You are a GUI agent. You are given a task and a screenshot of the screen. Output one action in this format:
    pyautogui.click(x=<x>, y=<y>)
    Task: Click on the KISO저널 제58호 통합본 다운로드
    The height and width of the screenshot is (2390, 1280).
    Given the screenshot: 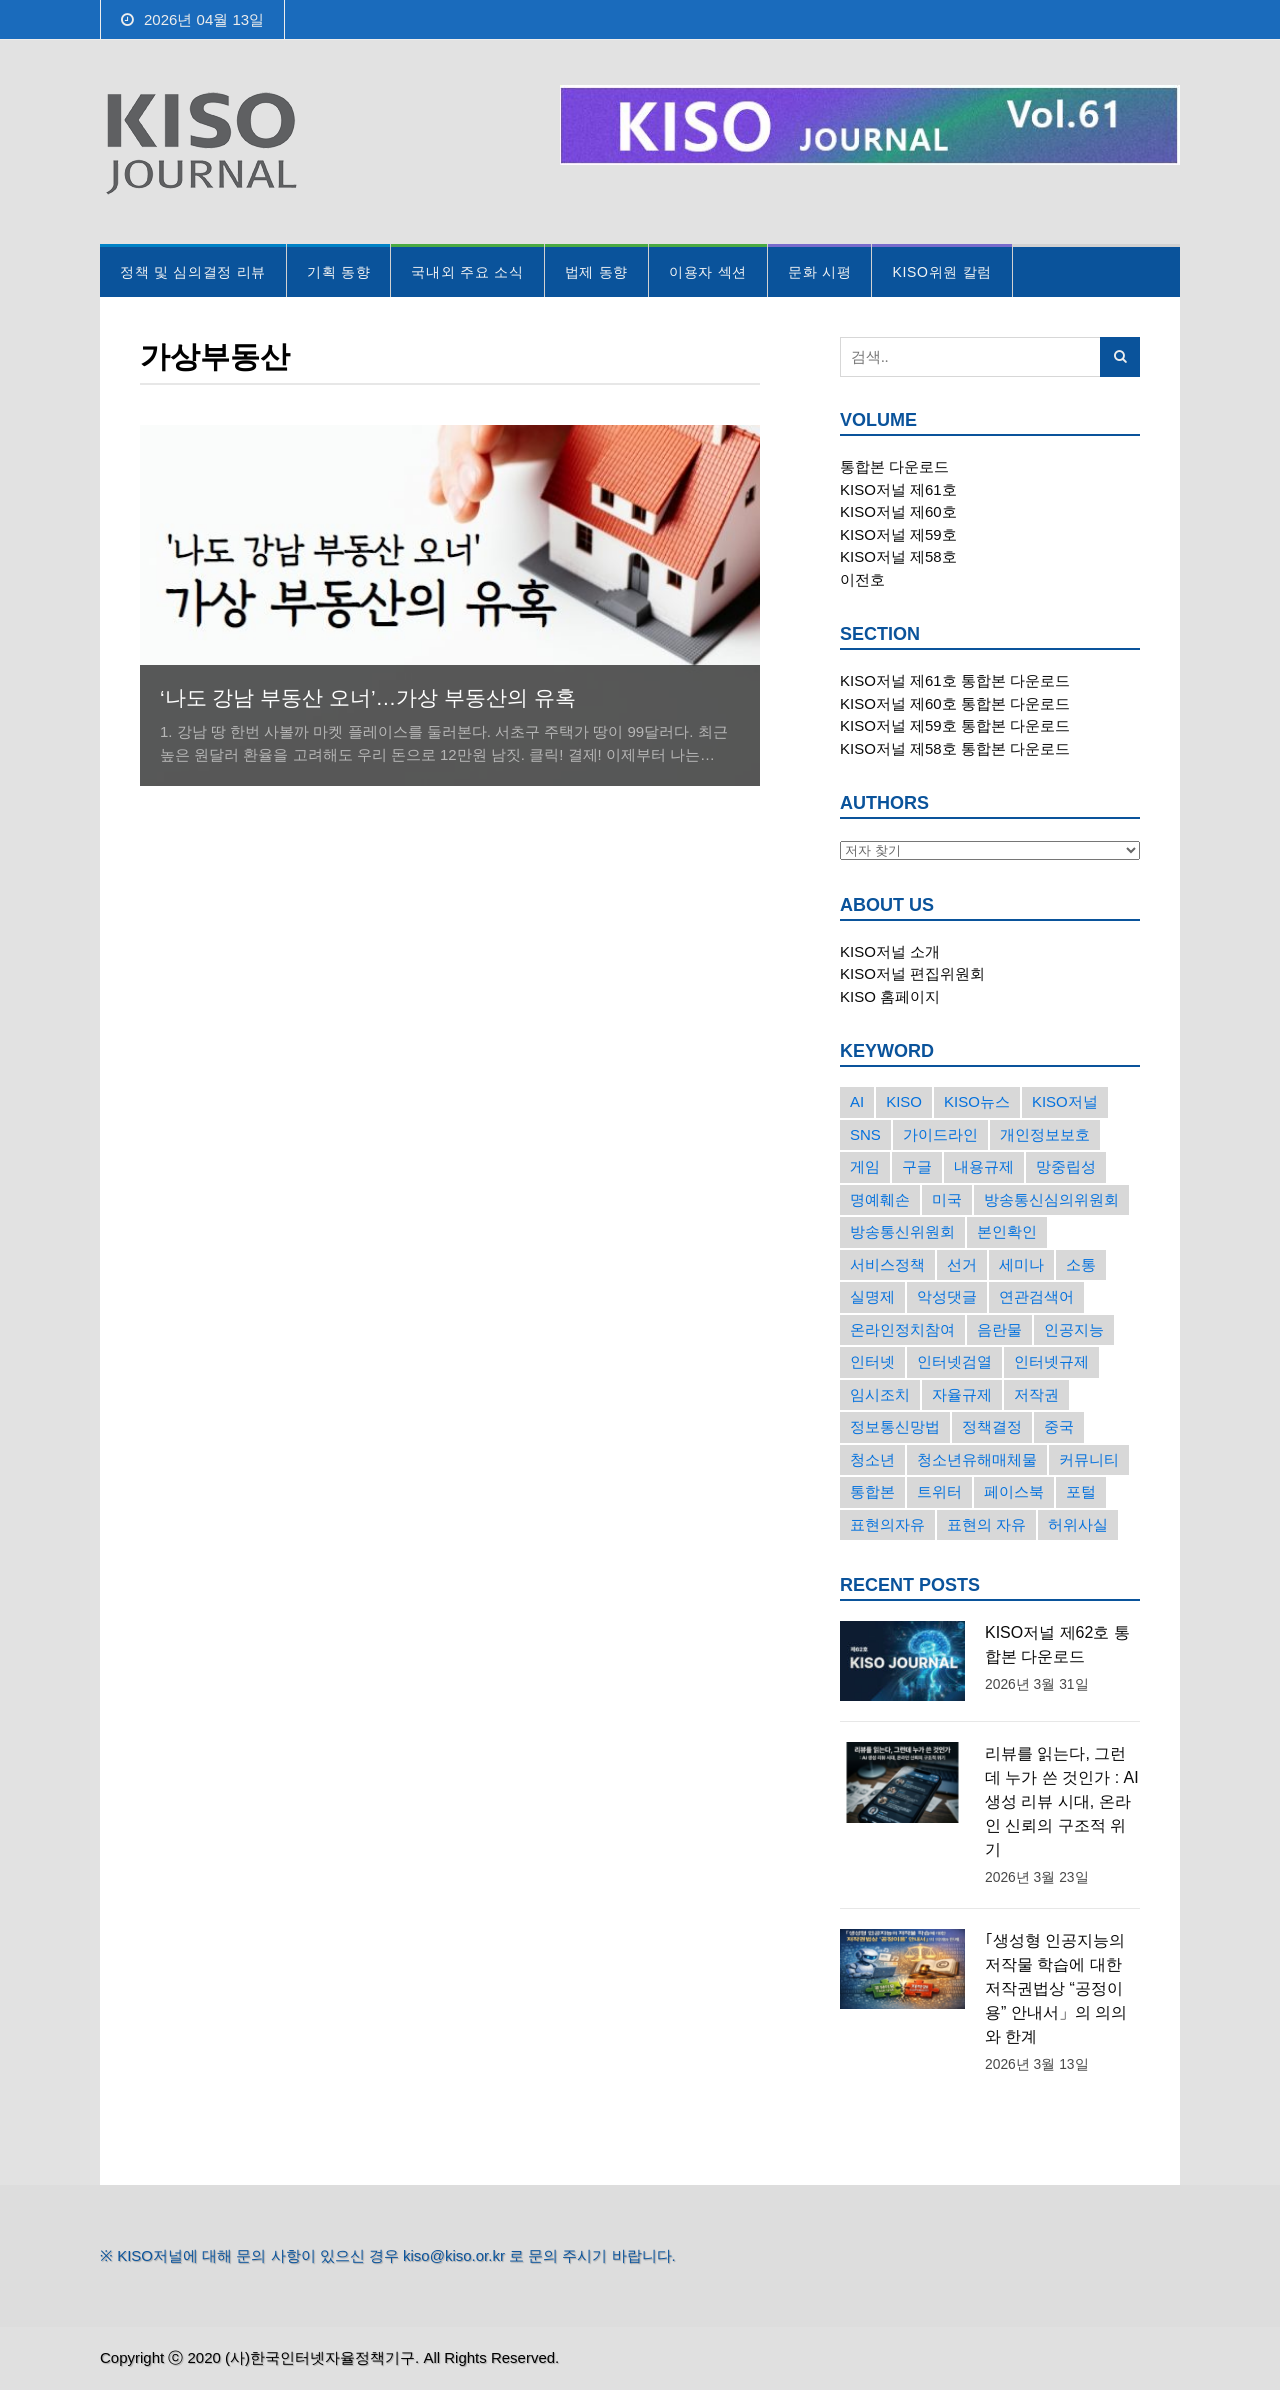 What is the action you would take?
    pyautogui.click(x=955, y=748)
    